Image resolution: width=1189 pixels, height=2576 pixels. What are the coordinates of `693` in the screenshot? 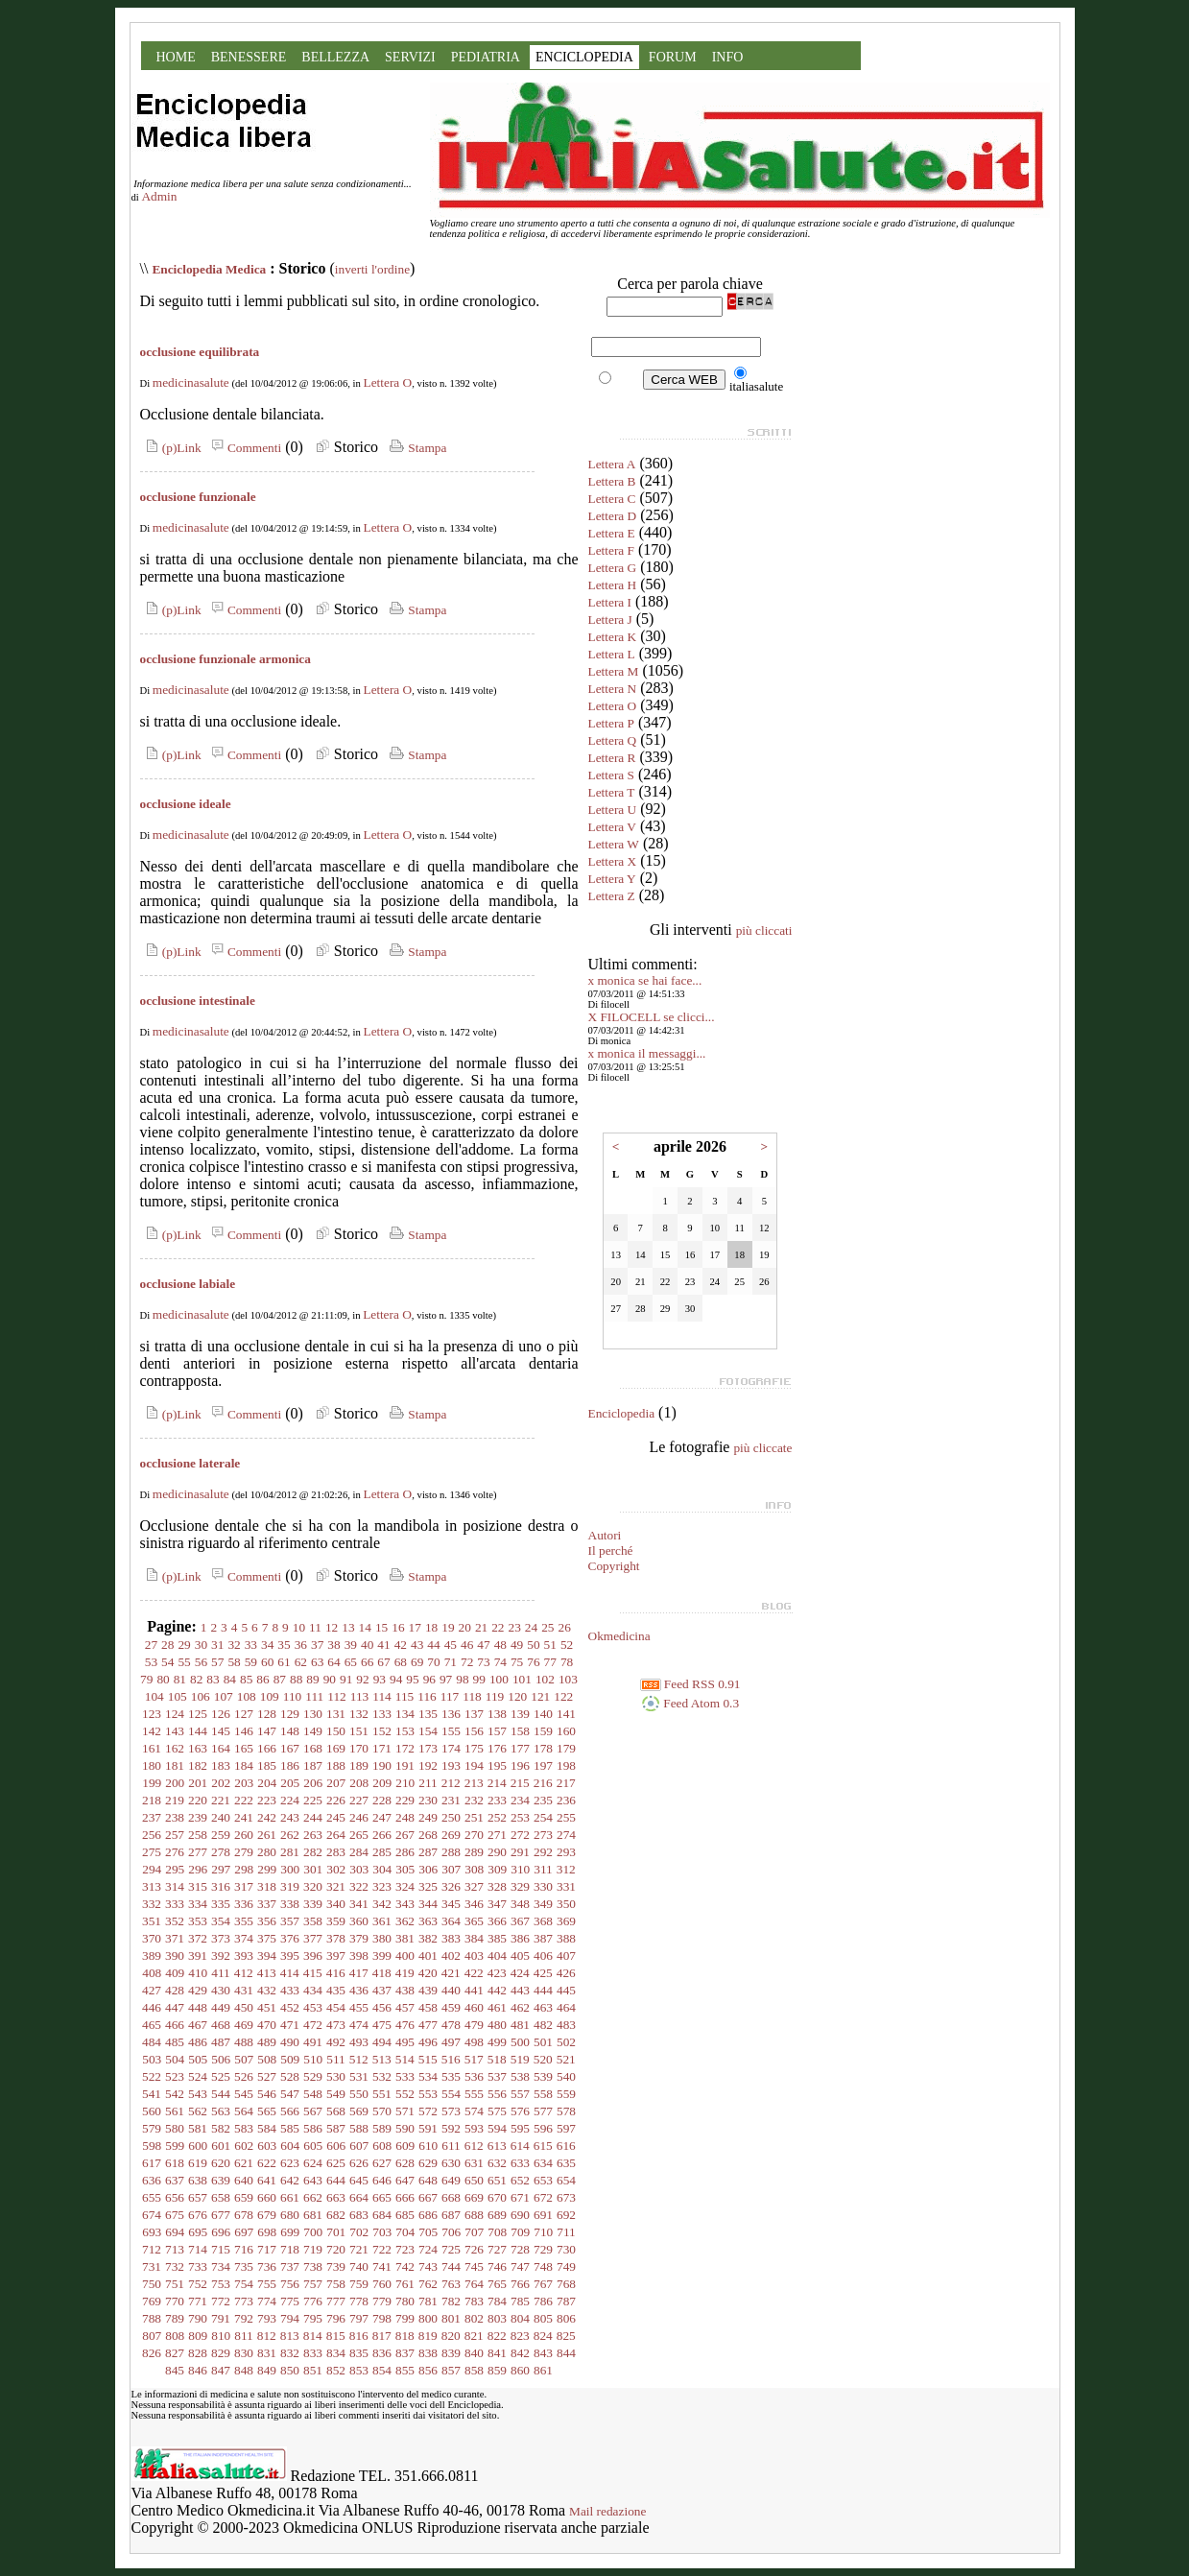 It's located at (151, 2232).